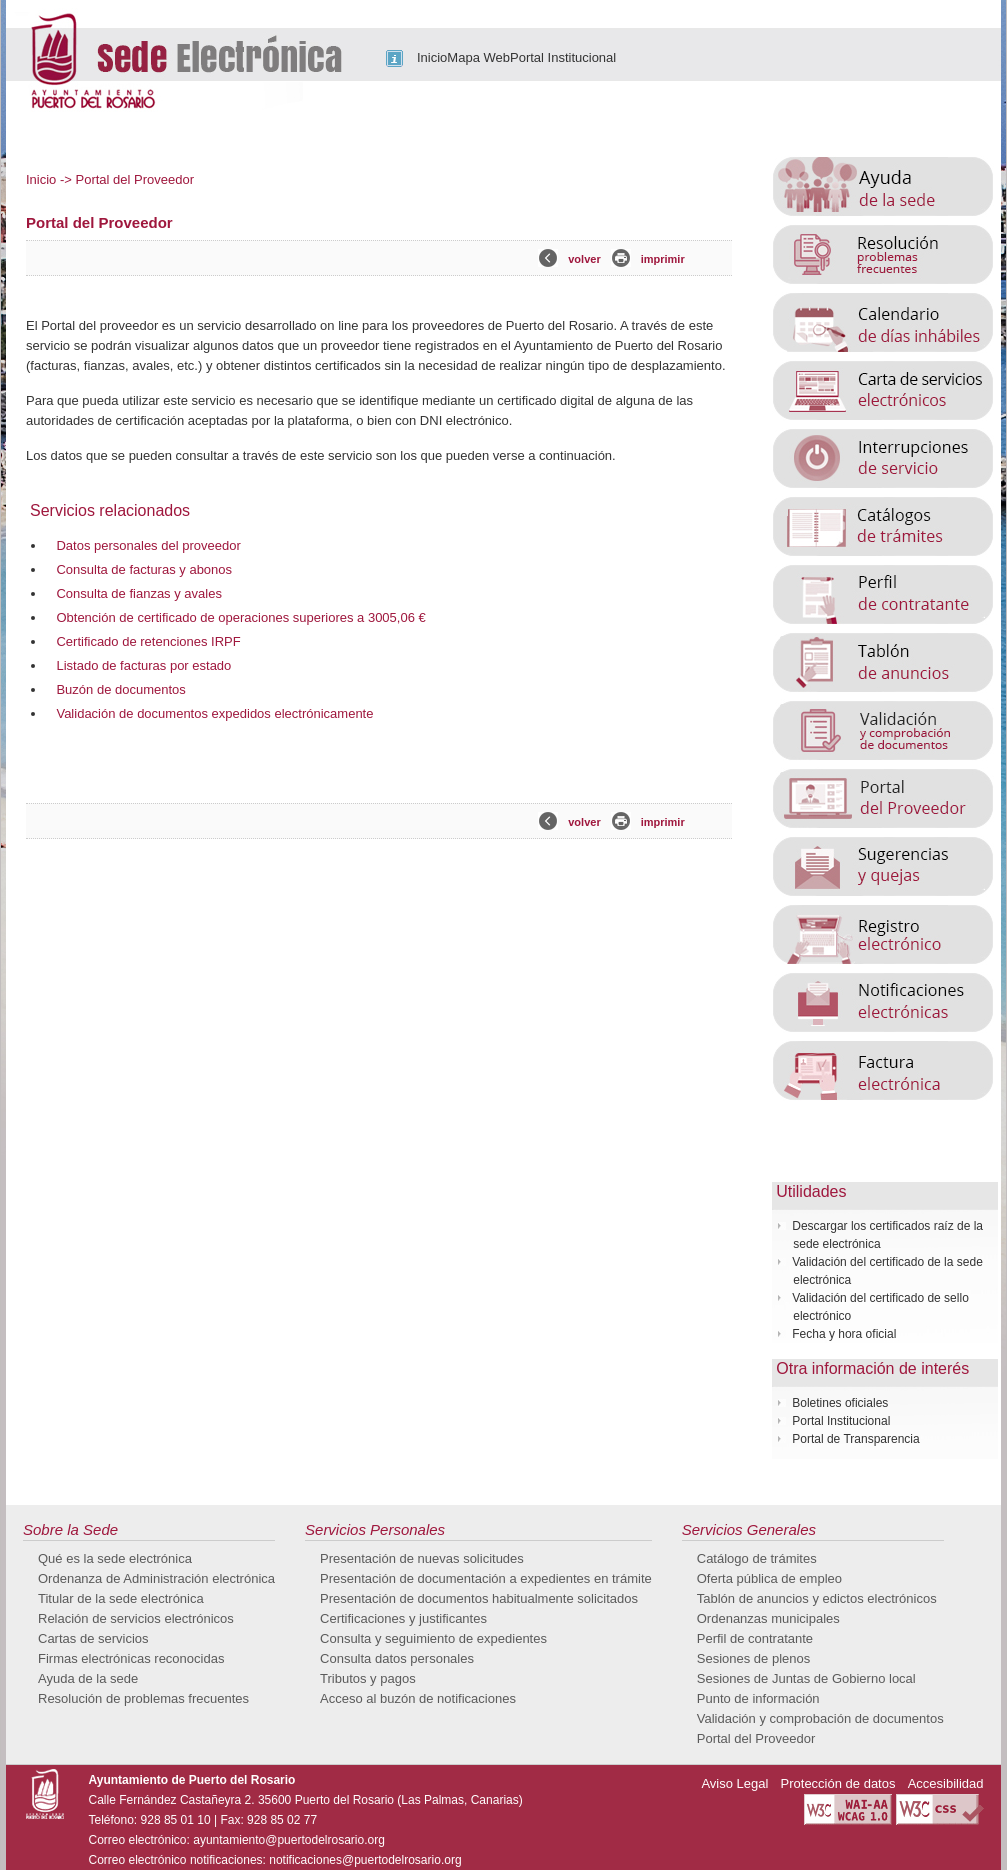 Image resolution: width=1007 pixels, height=1870 pixels. I want to click on ayuntamiento@puertodelrosario.org, so click(289, 1840).